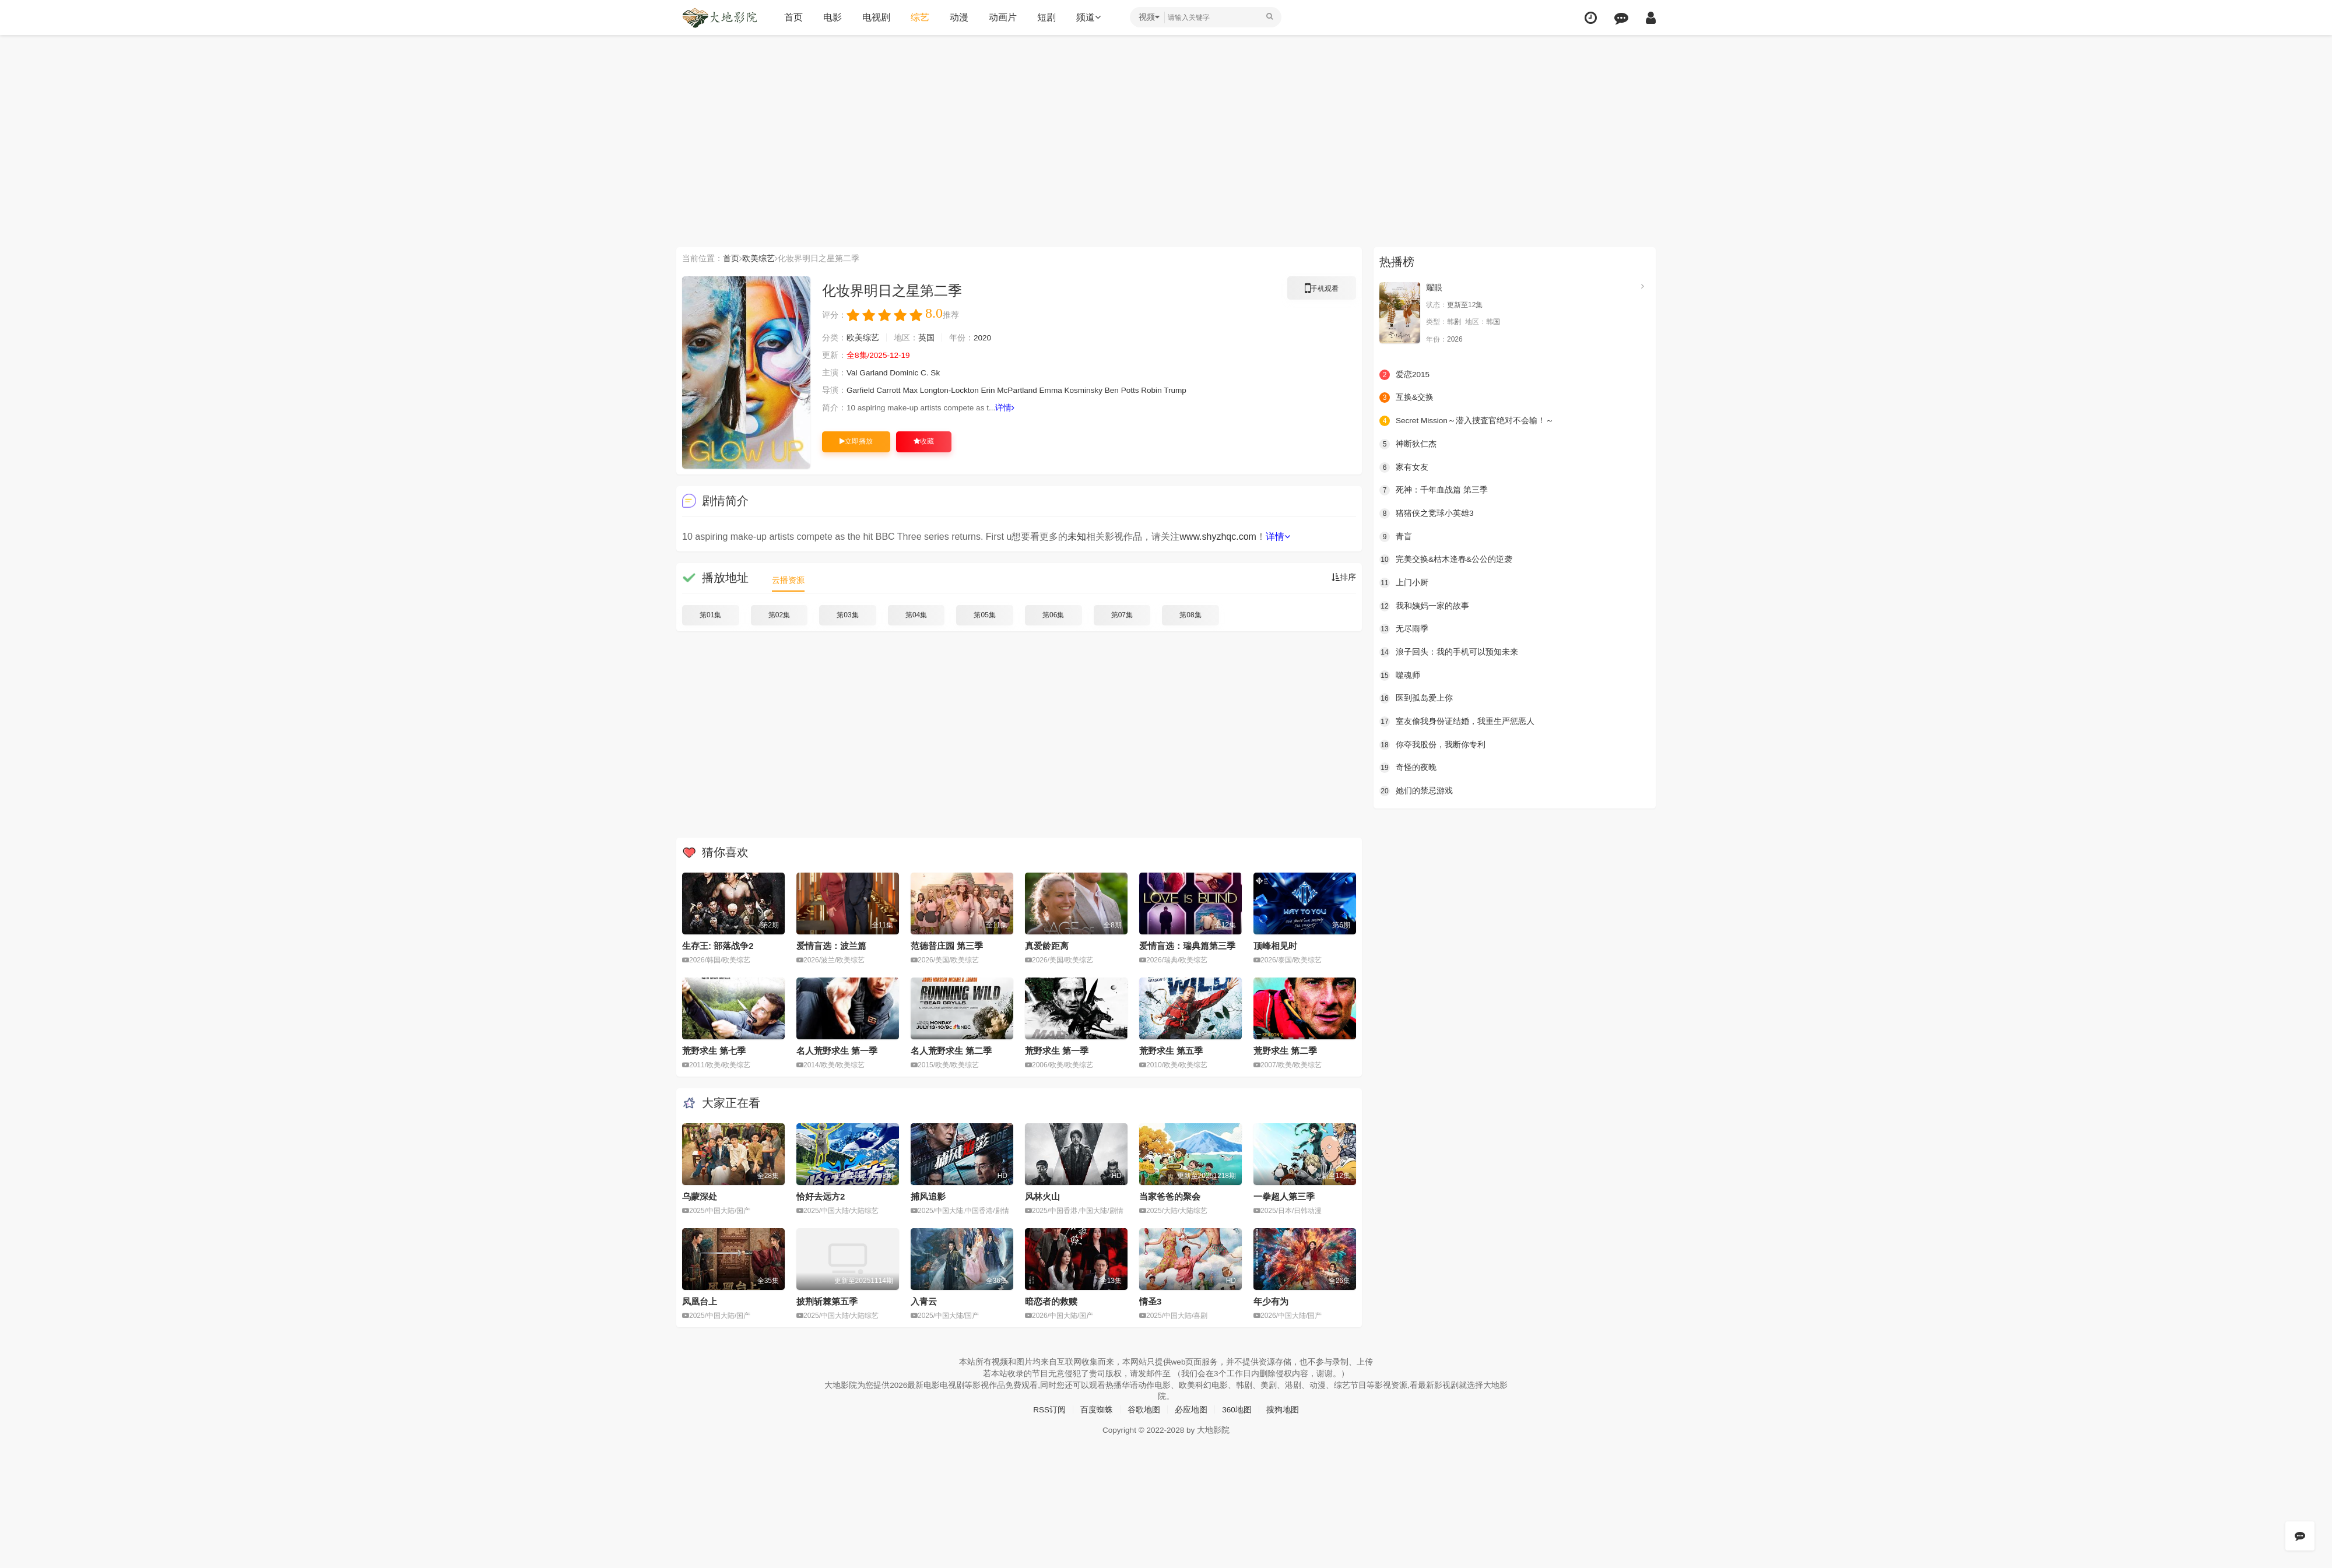 The width and height of the screenshot is (2332, 1568). Describe the element at coordinates (1139, 390) in the screenshot. I see `Potts` at that location.